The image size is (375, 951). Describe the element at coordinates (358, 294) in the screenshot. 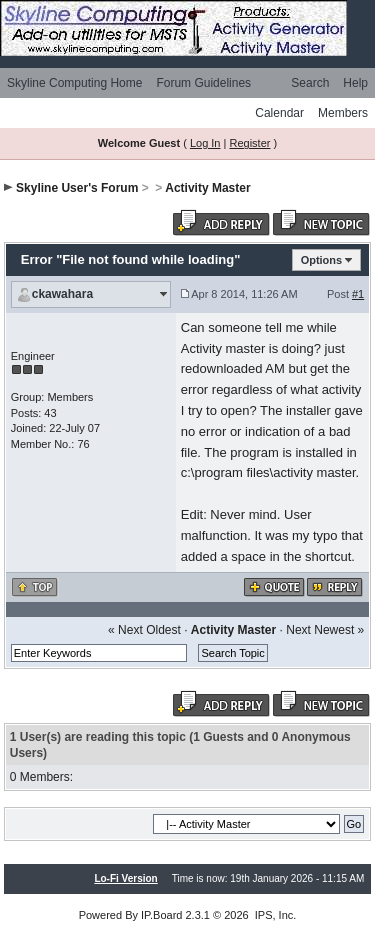

I see `#1` at that location.